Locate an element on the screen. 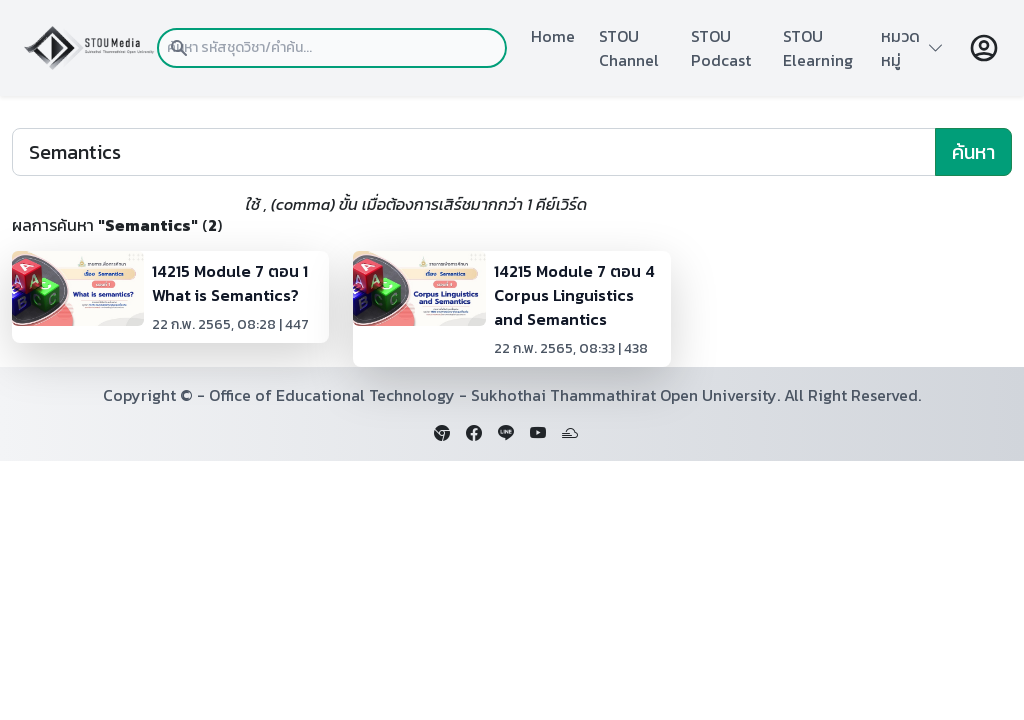 Image resolution: width=1024 pixels, height=720 pixels. STOU Channel is located at coordinates (629, 48).